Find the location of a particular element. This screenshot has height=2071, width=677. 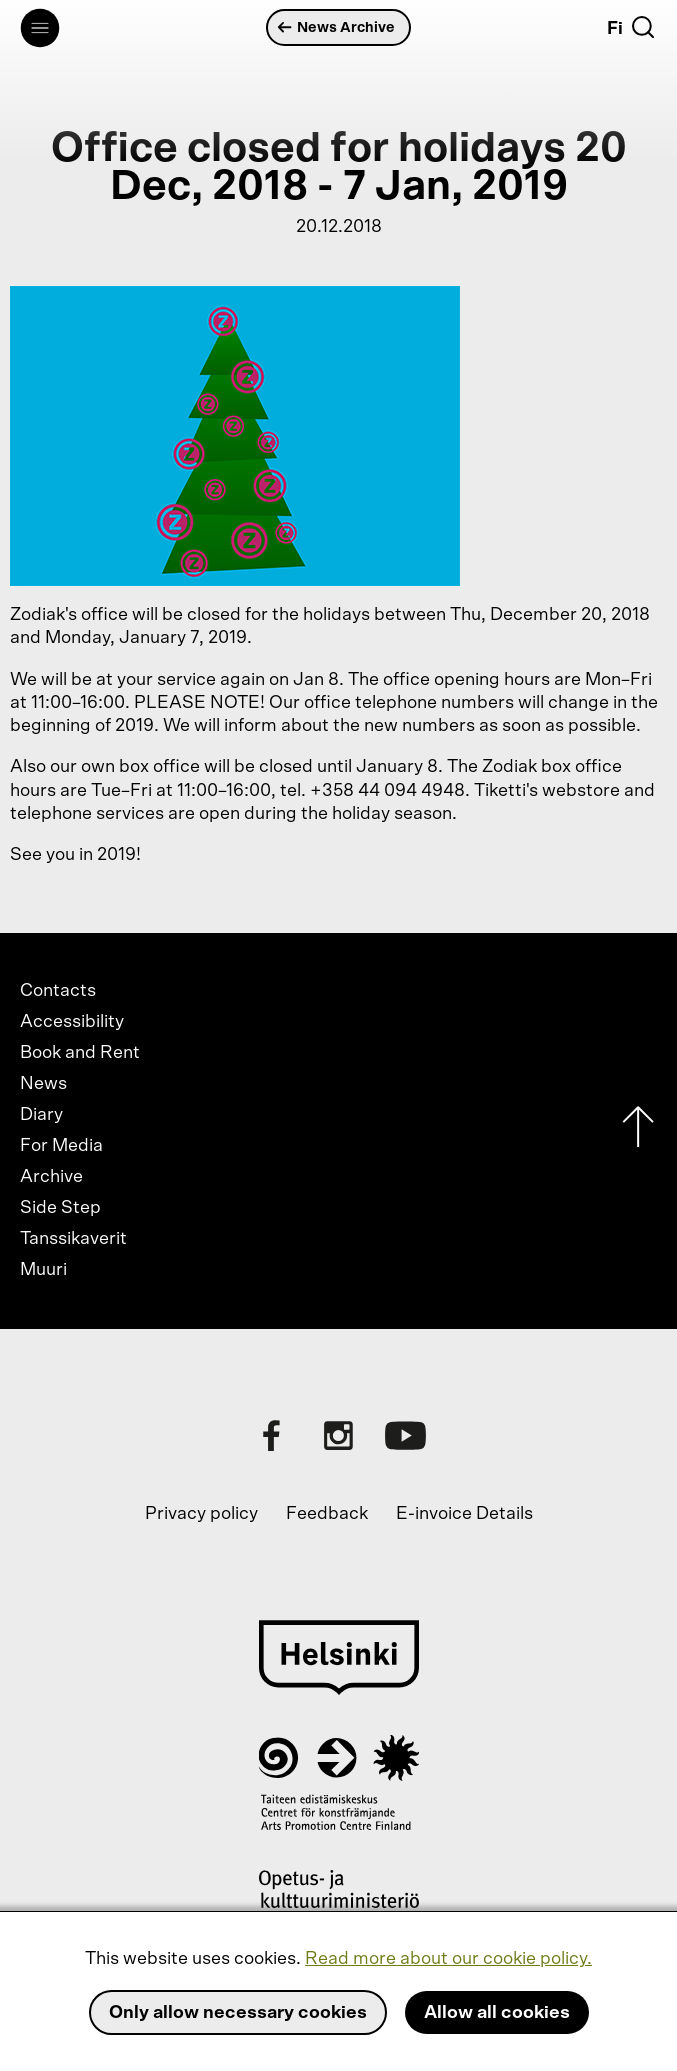

Tanssikaverit is located at coordinates (73, 1239).